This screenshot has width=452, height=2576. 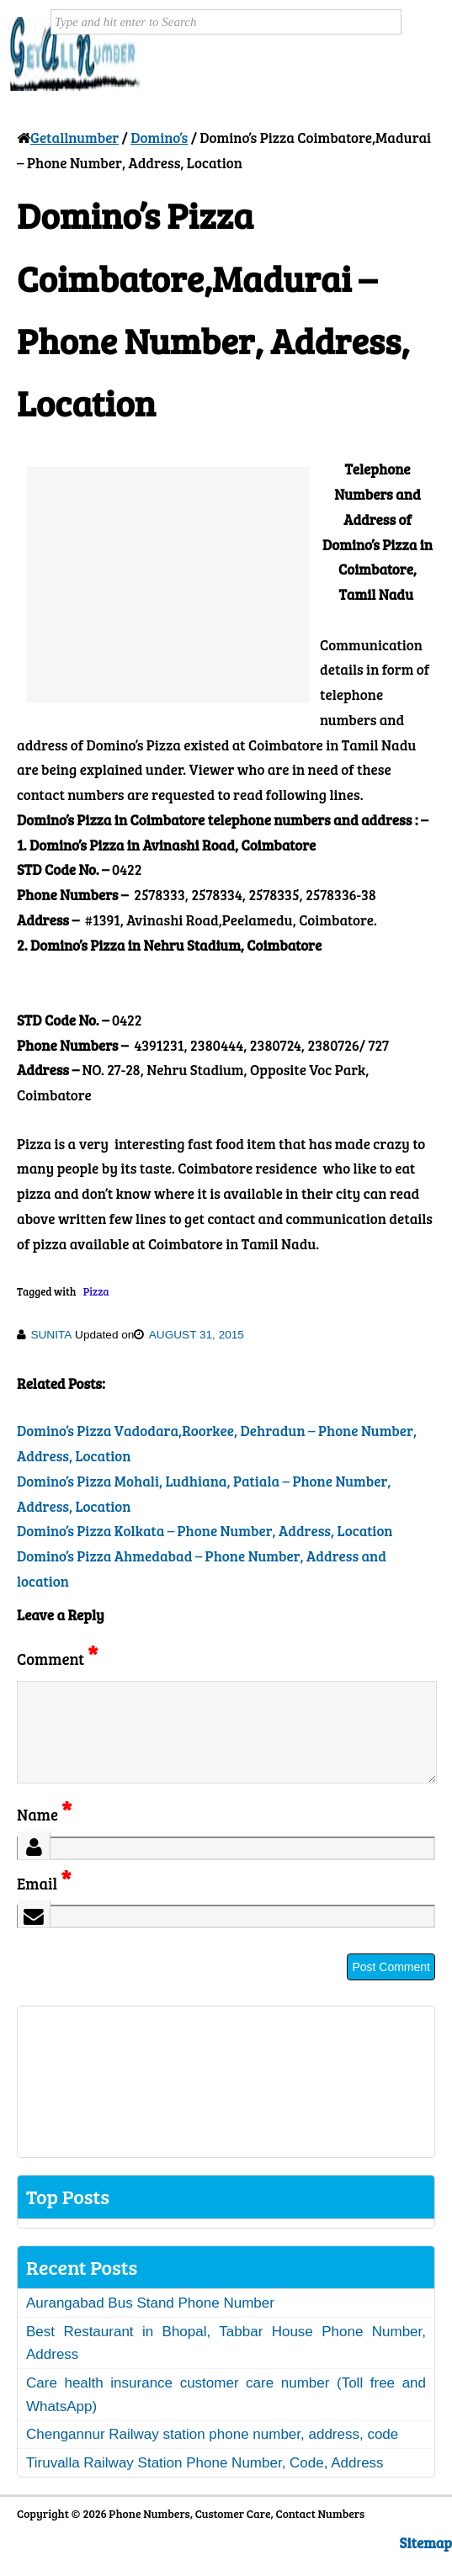 What do you see at coordinates (426, 2563) in the screenshot?
I see `Sitemap` at bounding box center [426, 2563].